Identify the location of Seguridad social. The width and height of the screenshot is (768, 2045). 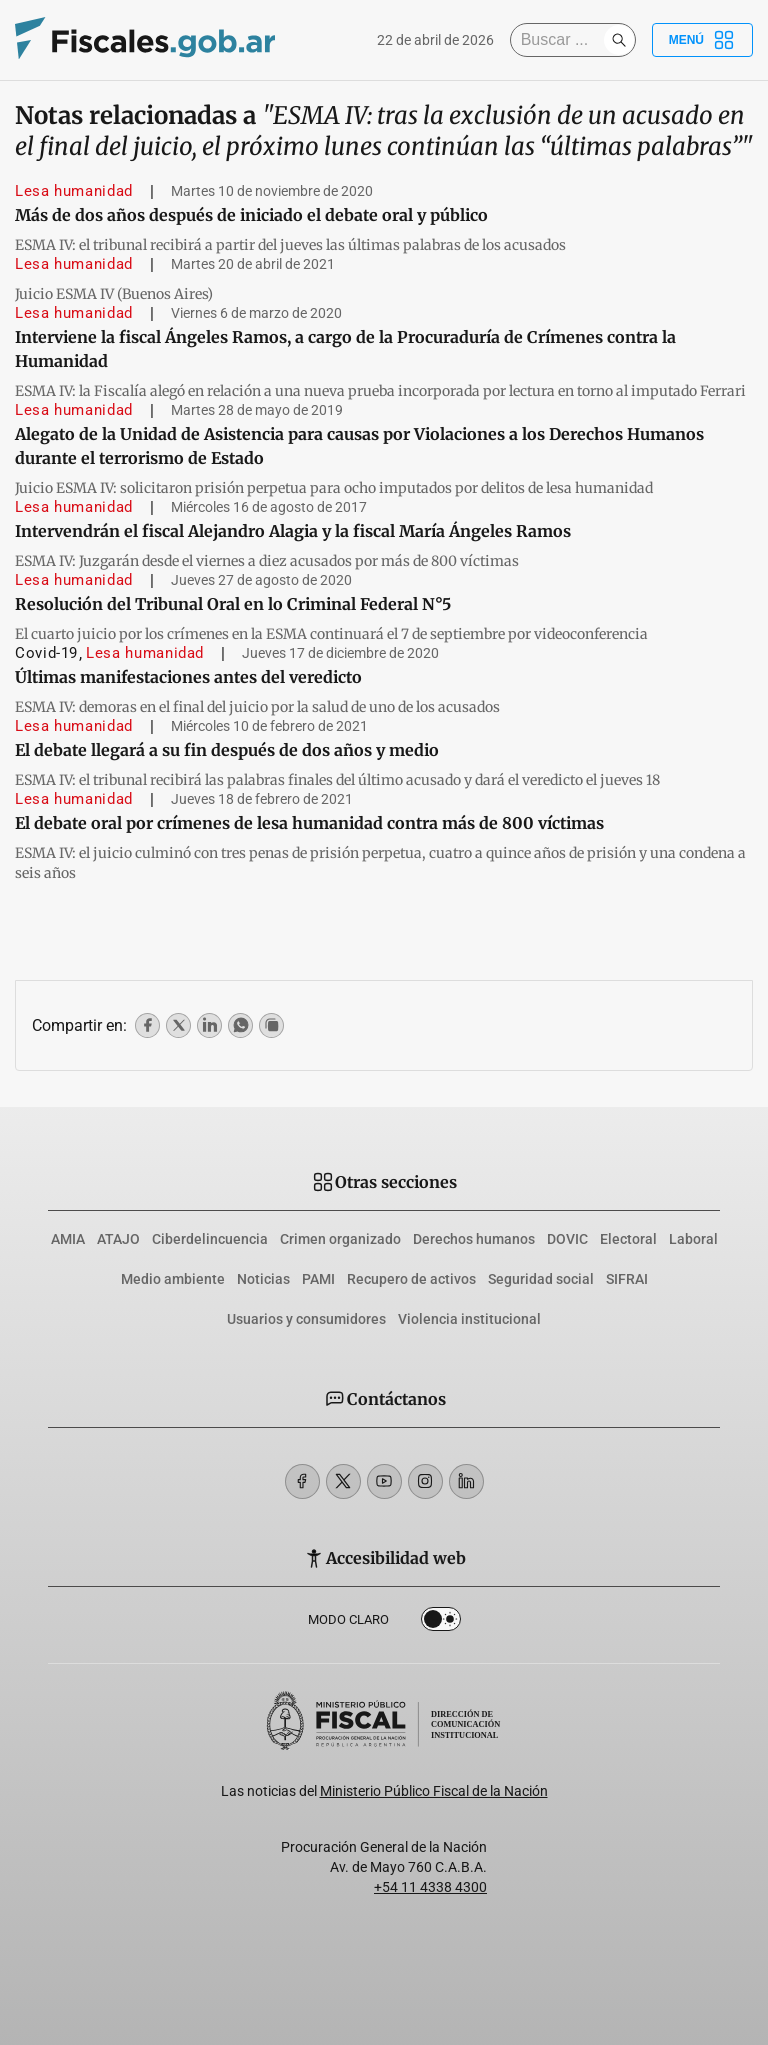
(541, 1279).